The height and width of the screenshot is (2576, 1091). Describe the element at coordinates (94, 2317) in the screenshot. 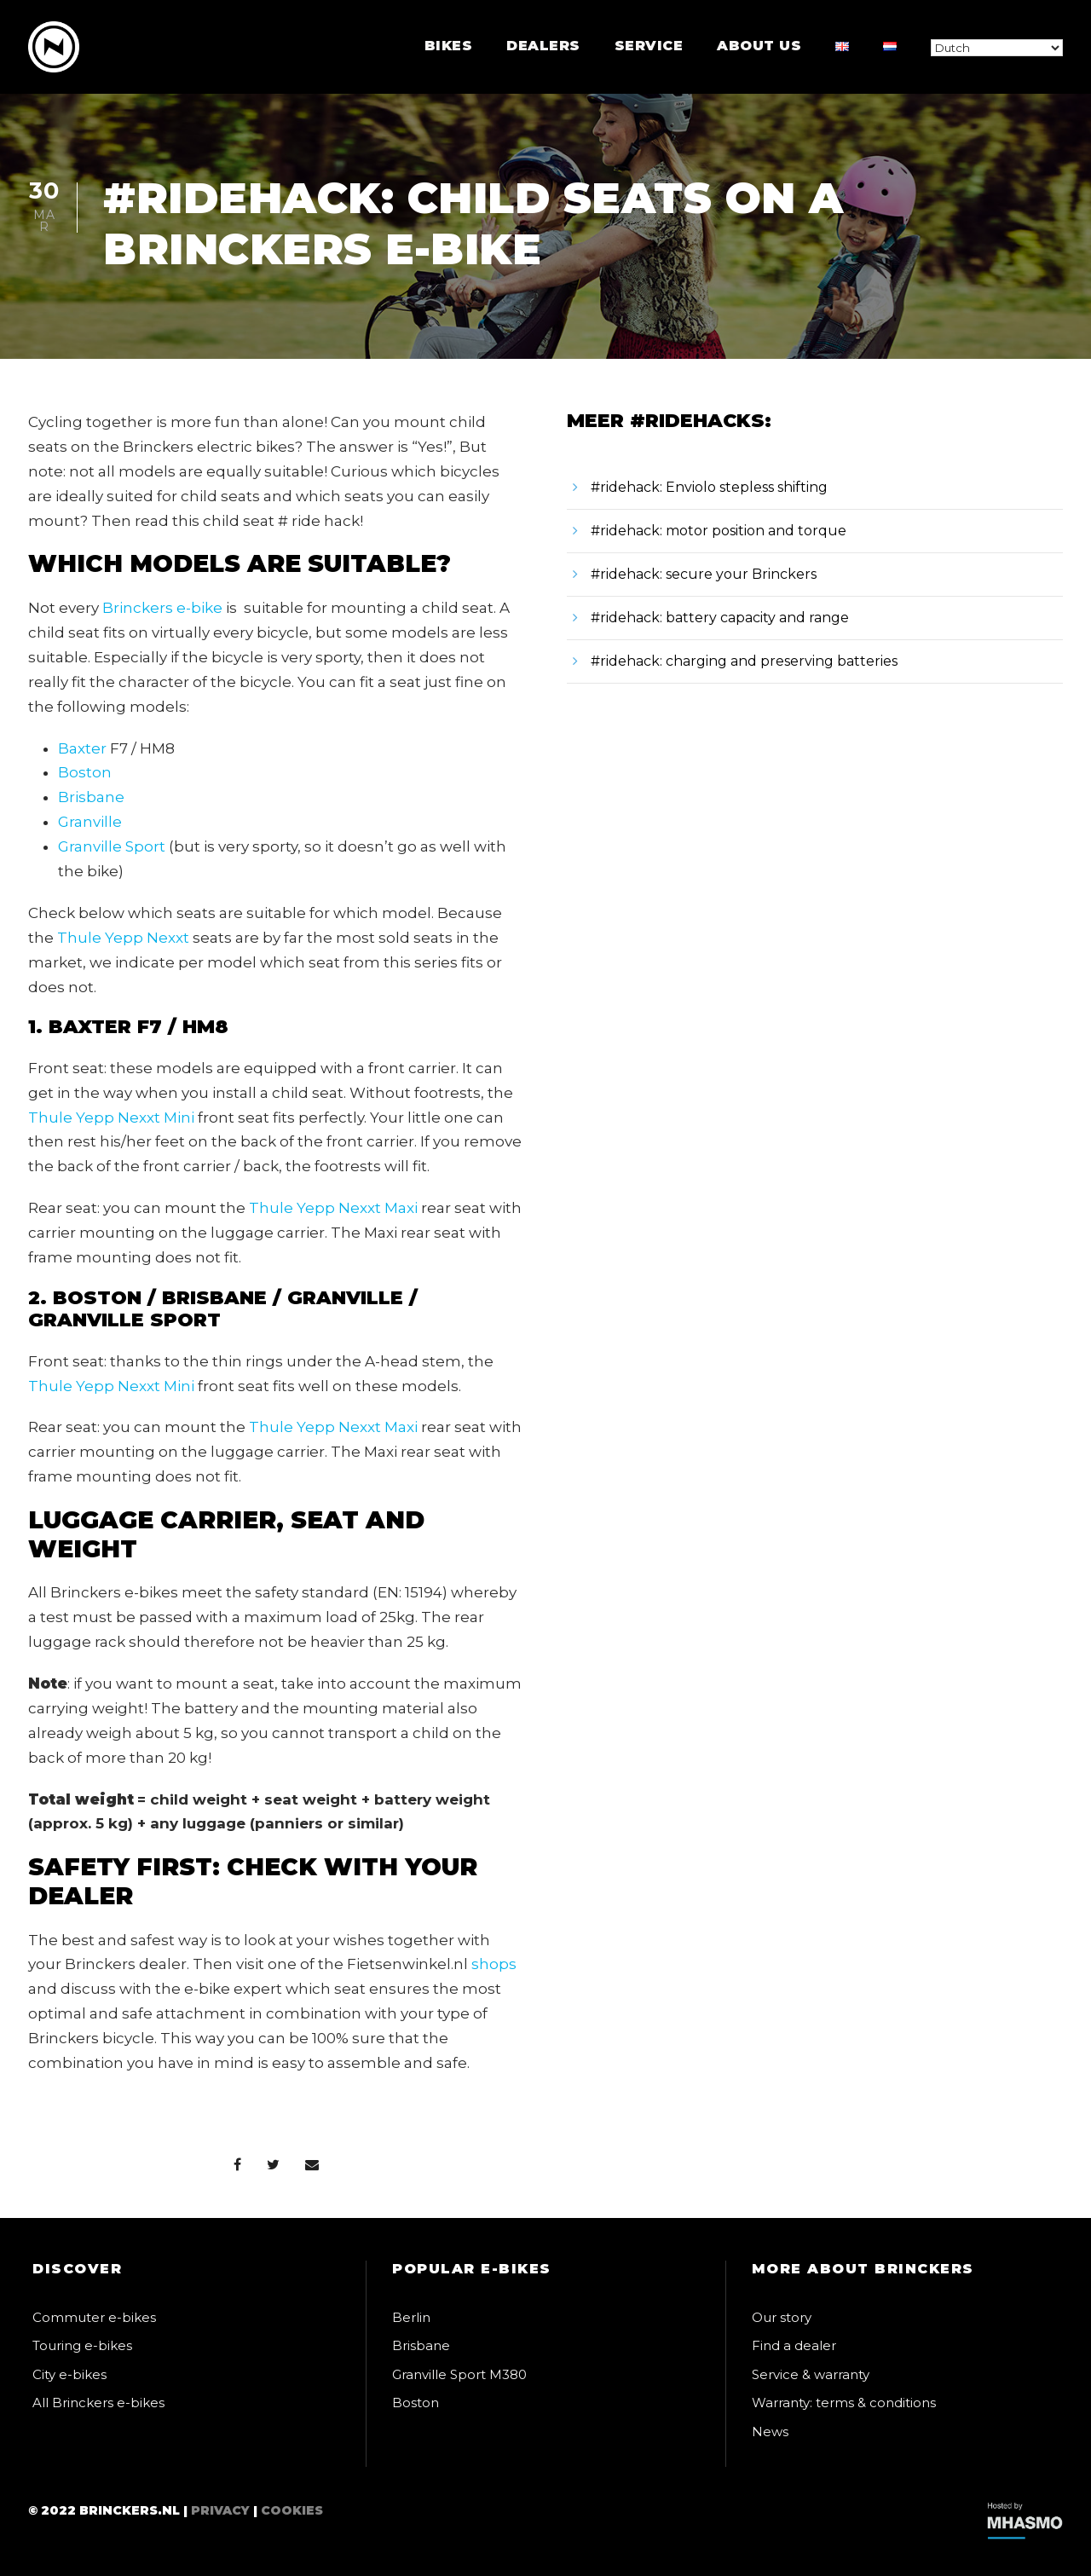

I see `Commuter e-bikes` at that location.